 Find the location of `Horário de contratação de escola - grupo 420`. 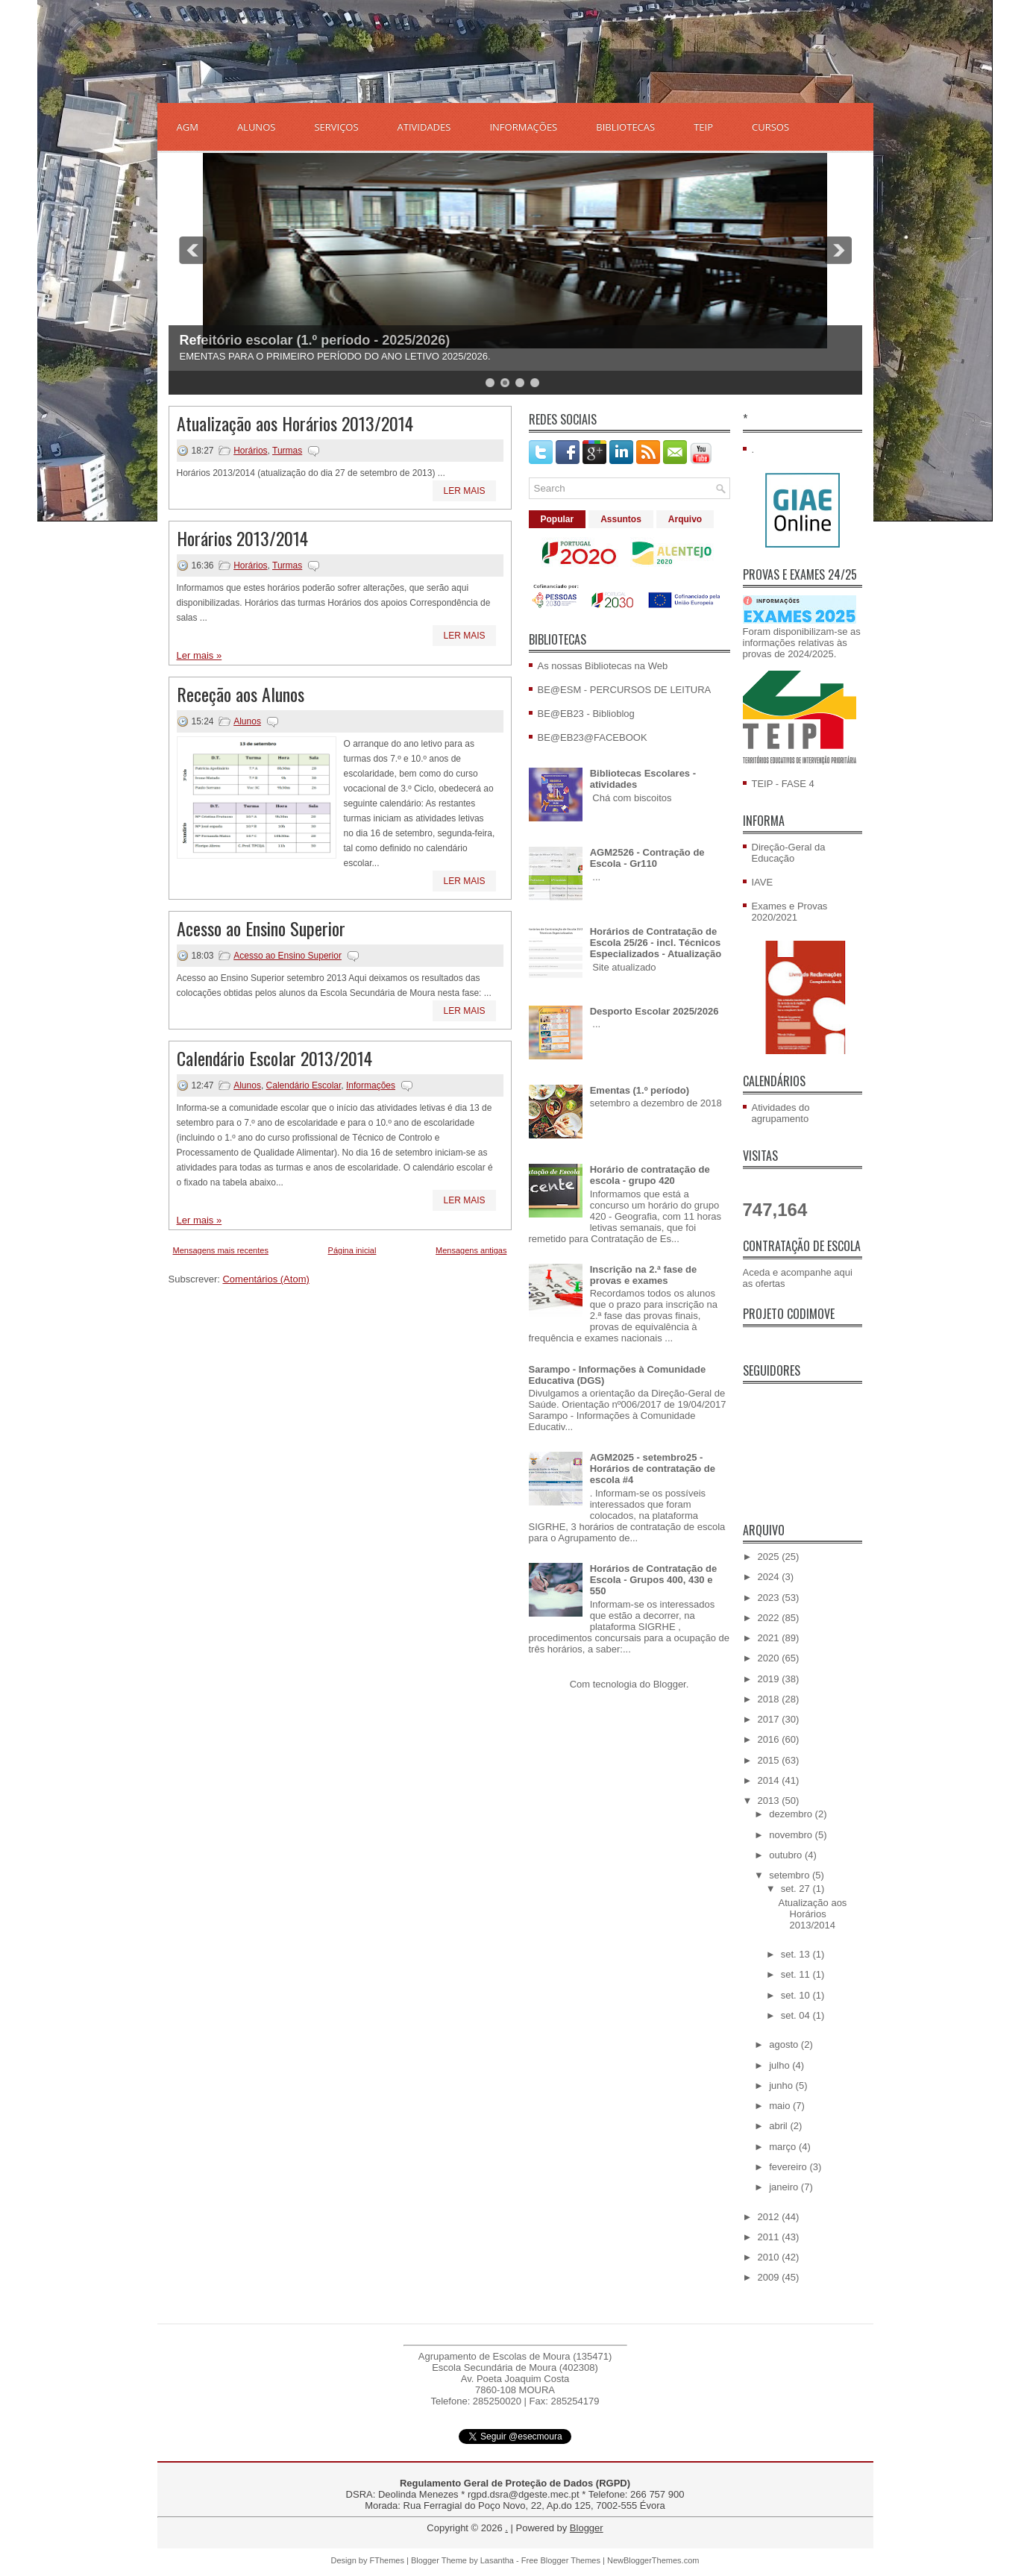

Horário de contratação de escola - grupo 420 is located at coordinates (650, 1175).